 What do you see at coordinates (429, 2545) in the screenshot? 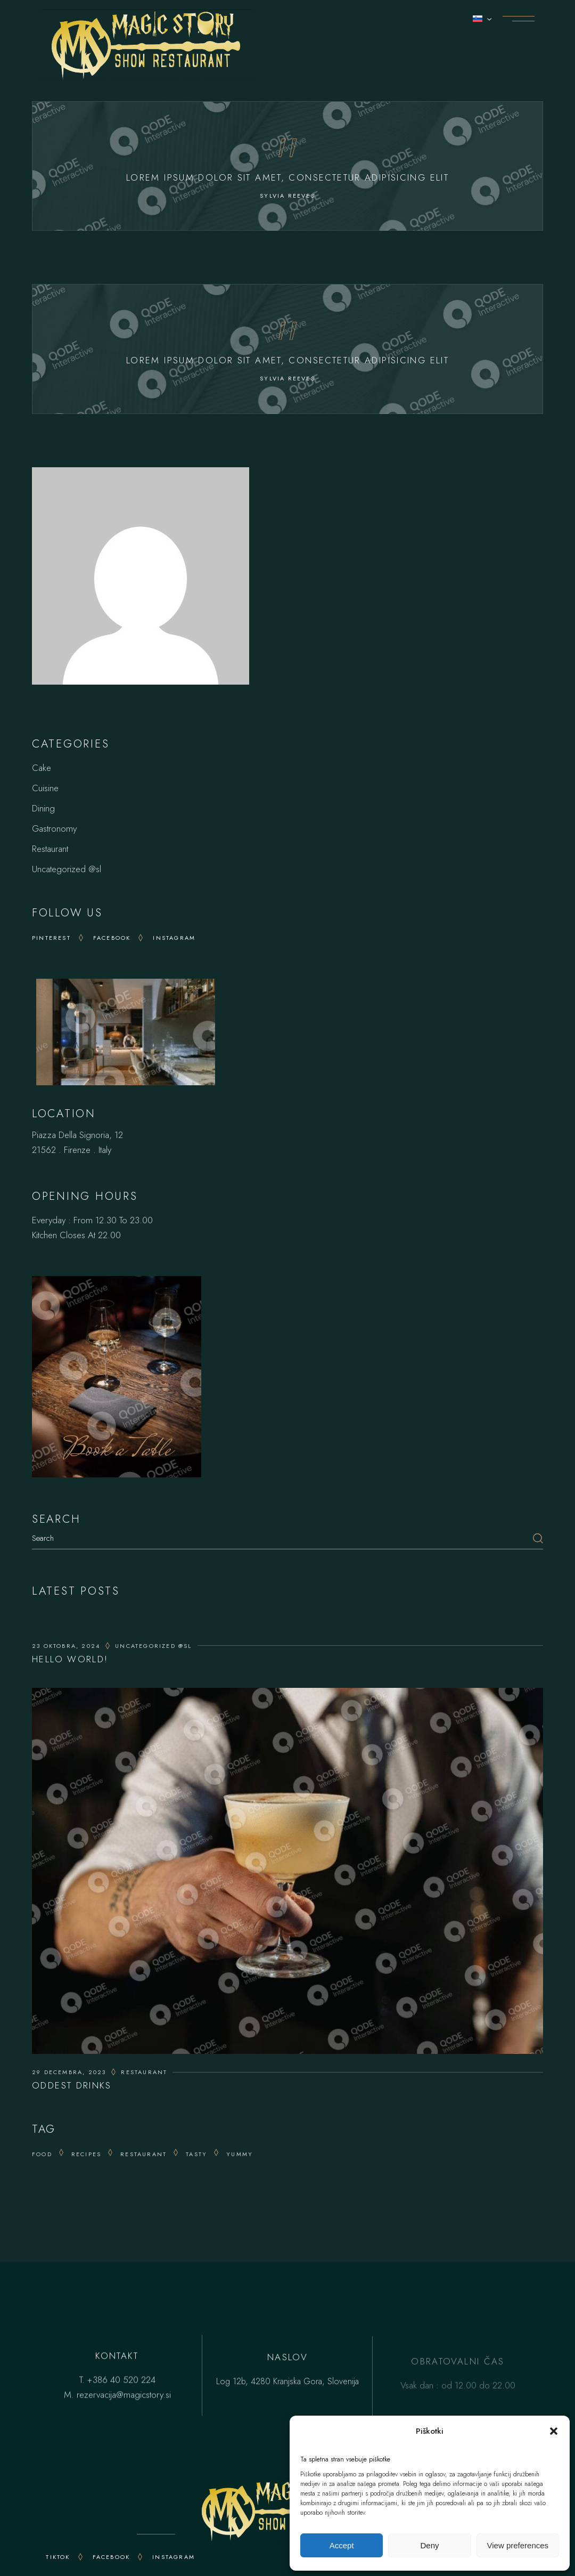
I see `Deny` at bounding box center [429, 2545].